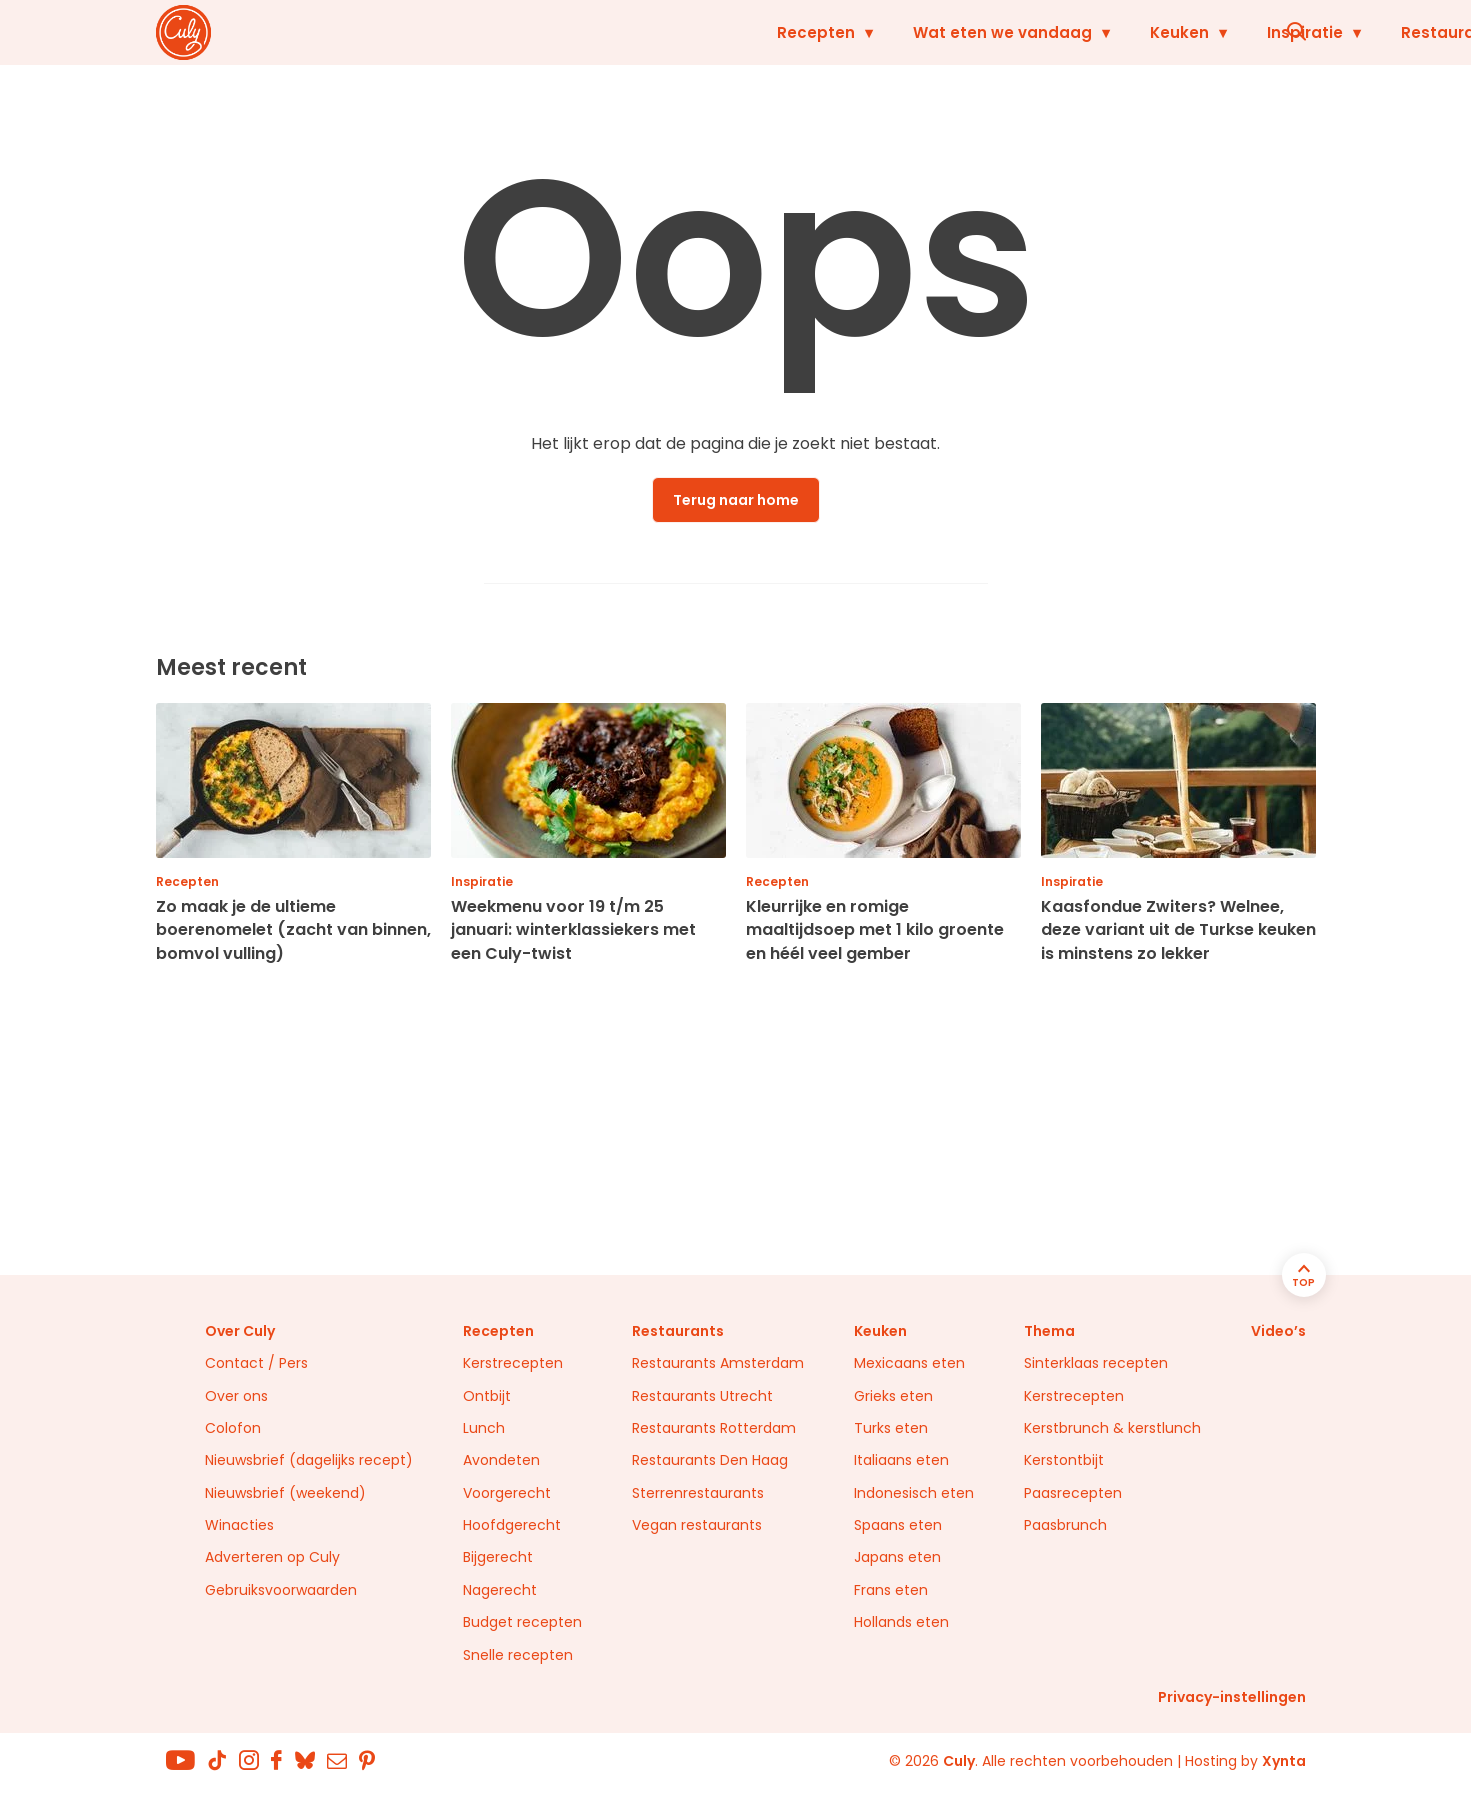 This screenshot has width=1471, height=1793. What do you see at coordinates (1178, 32) in the screenshot?
I see `Restaurants` at bounding box center [1178, 32].